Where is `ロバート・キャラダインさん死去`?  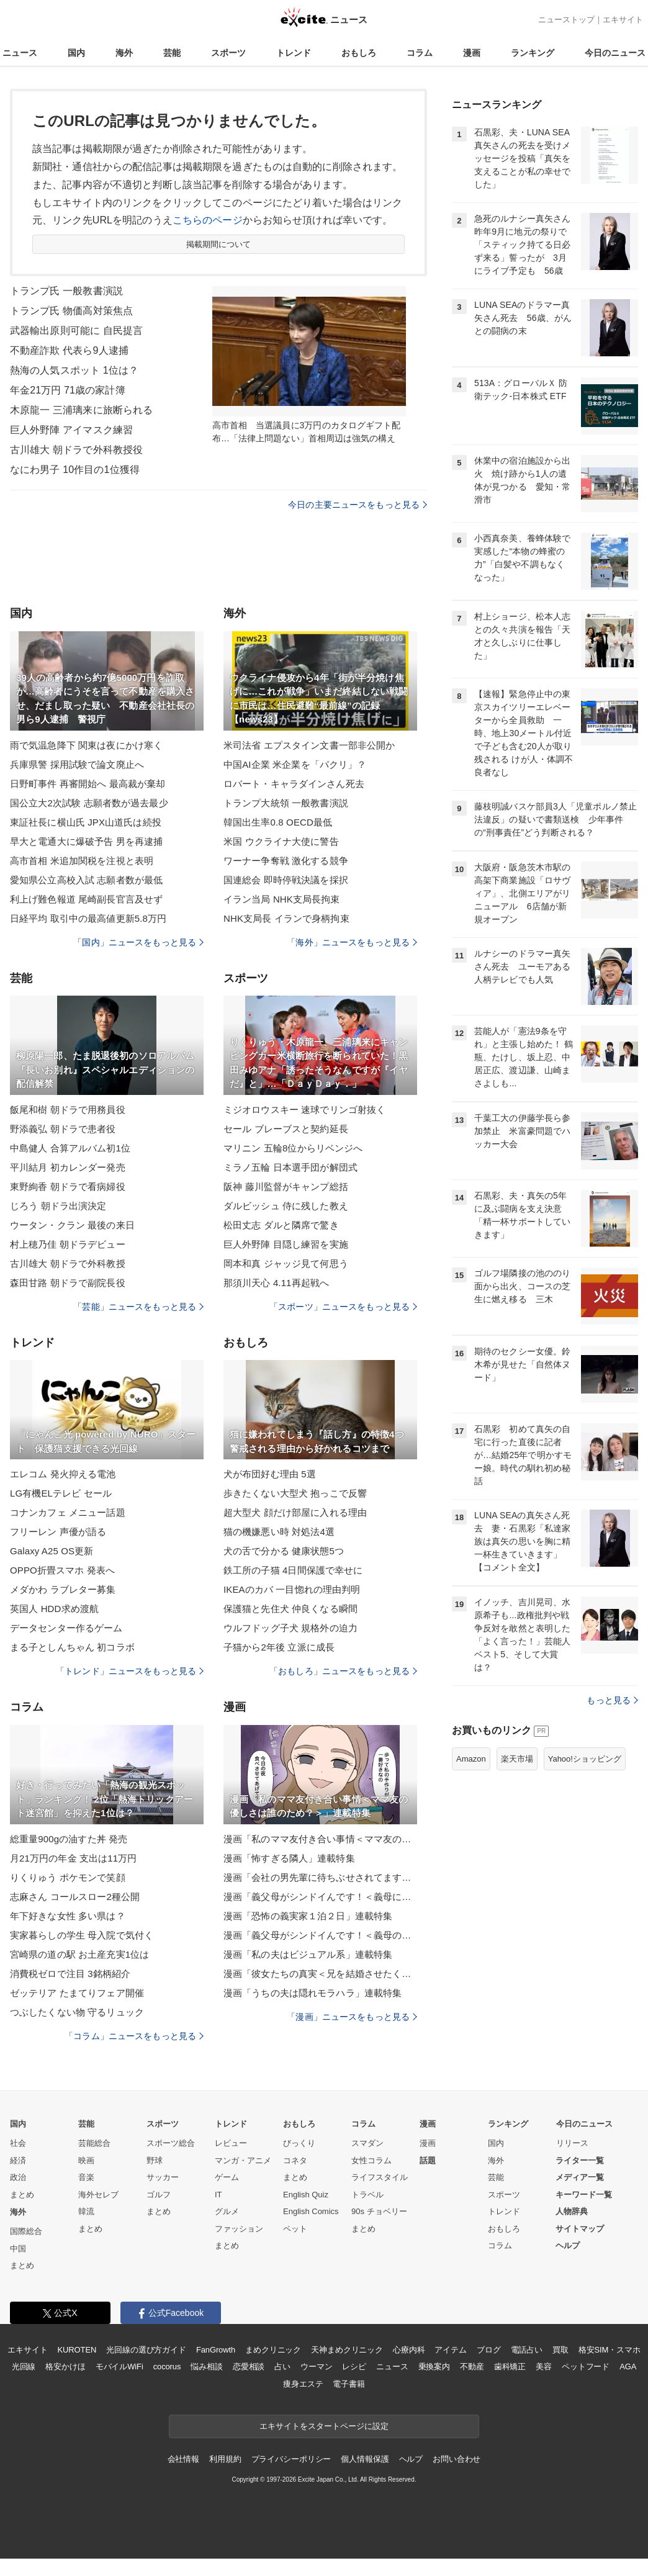 ロバート・キャラダインさん死去 is located at coordinates (293, 783).